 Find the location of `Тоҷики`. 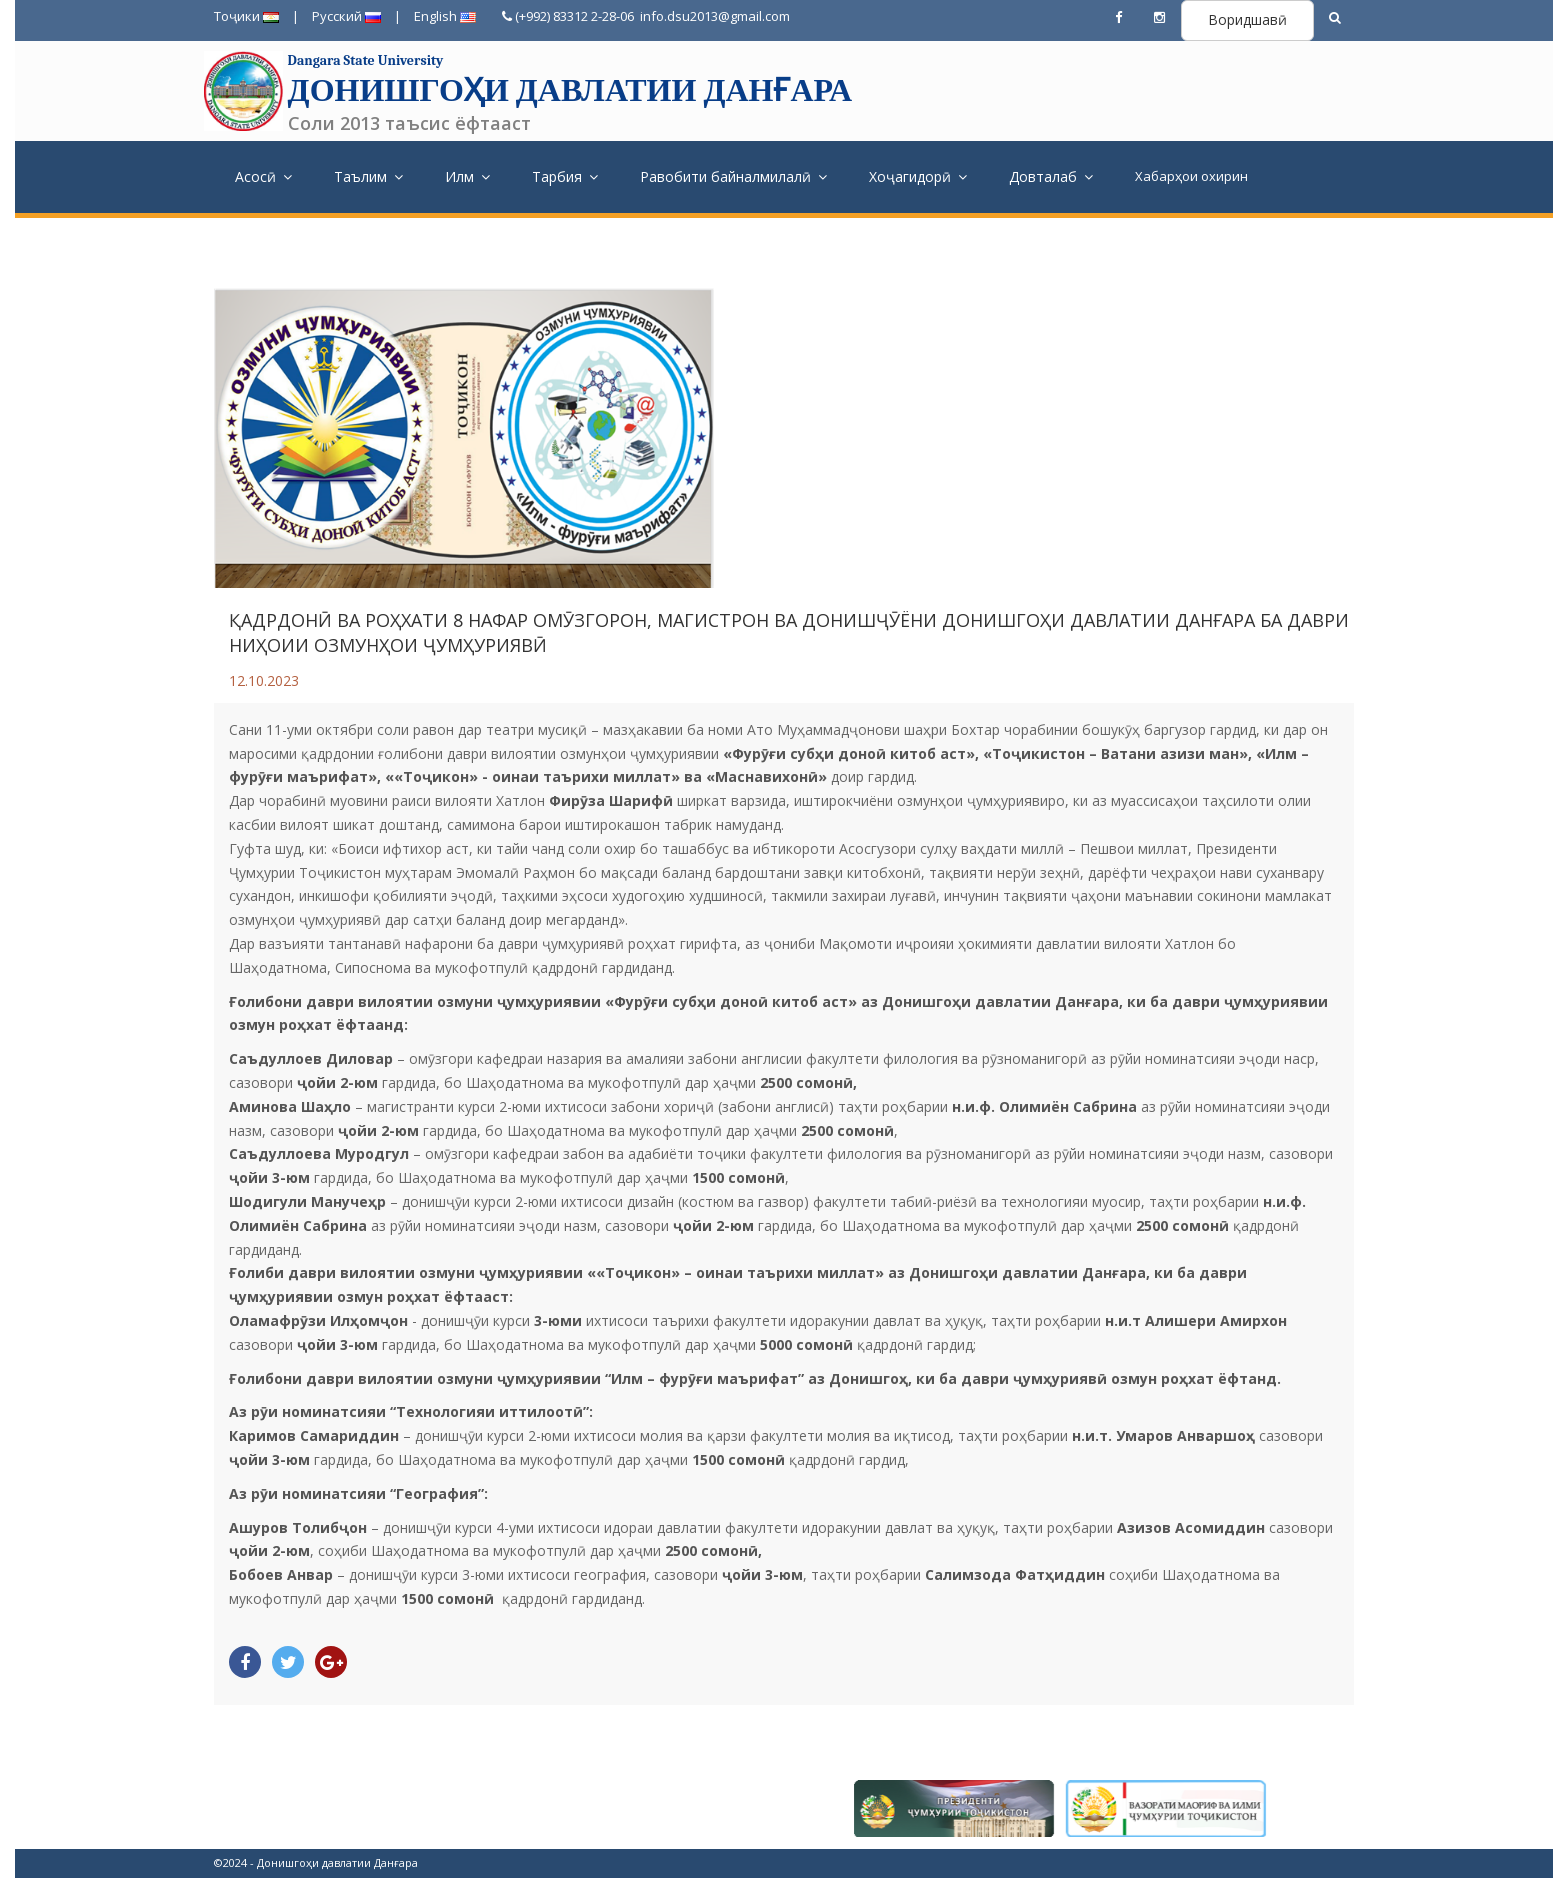

Тоҷики is located at coordinates (246, 16).